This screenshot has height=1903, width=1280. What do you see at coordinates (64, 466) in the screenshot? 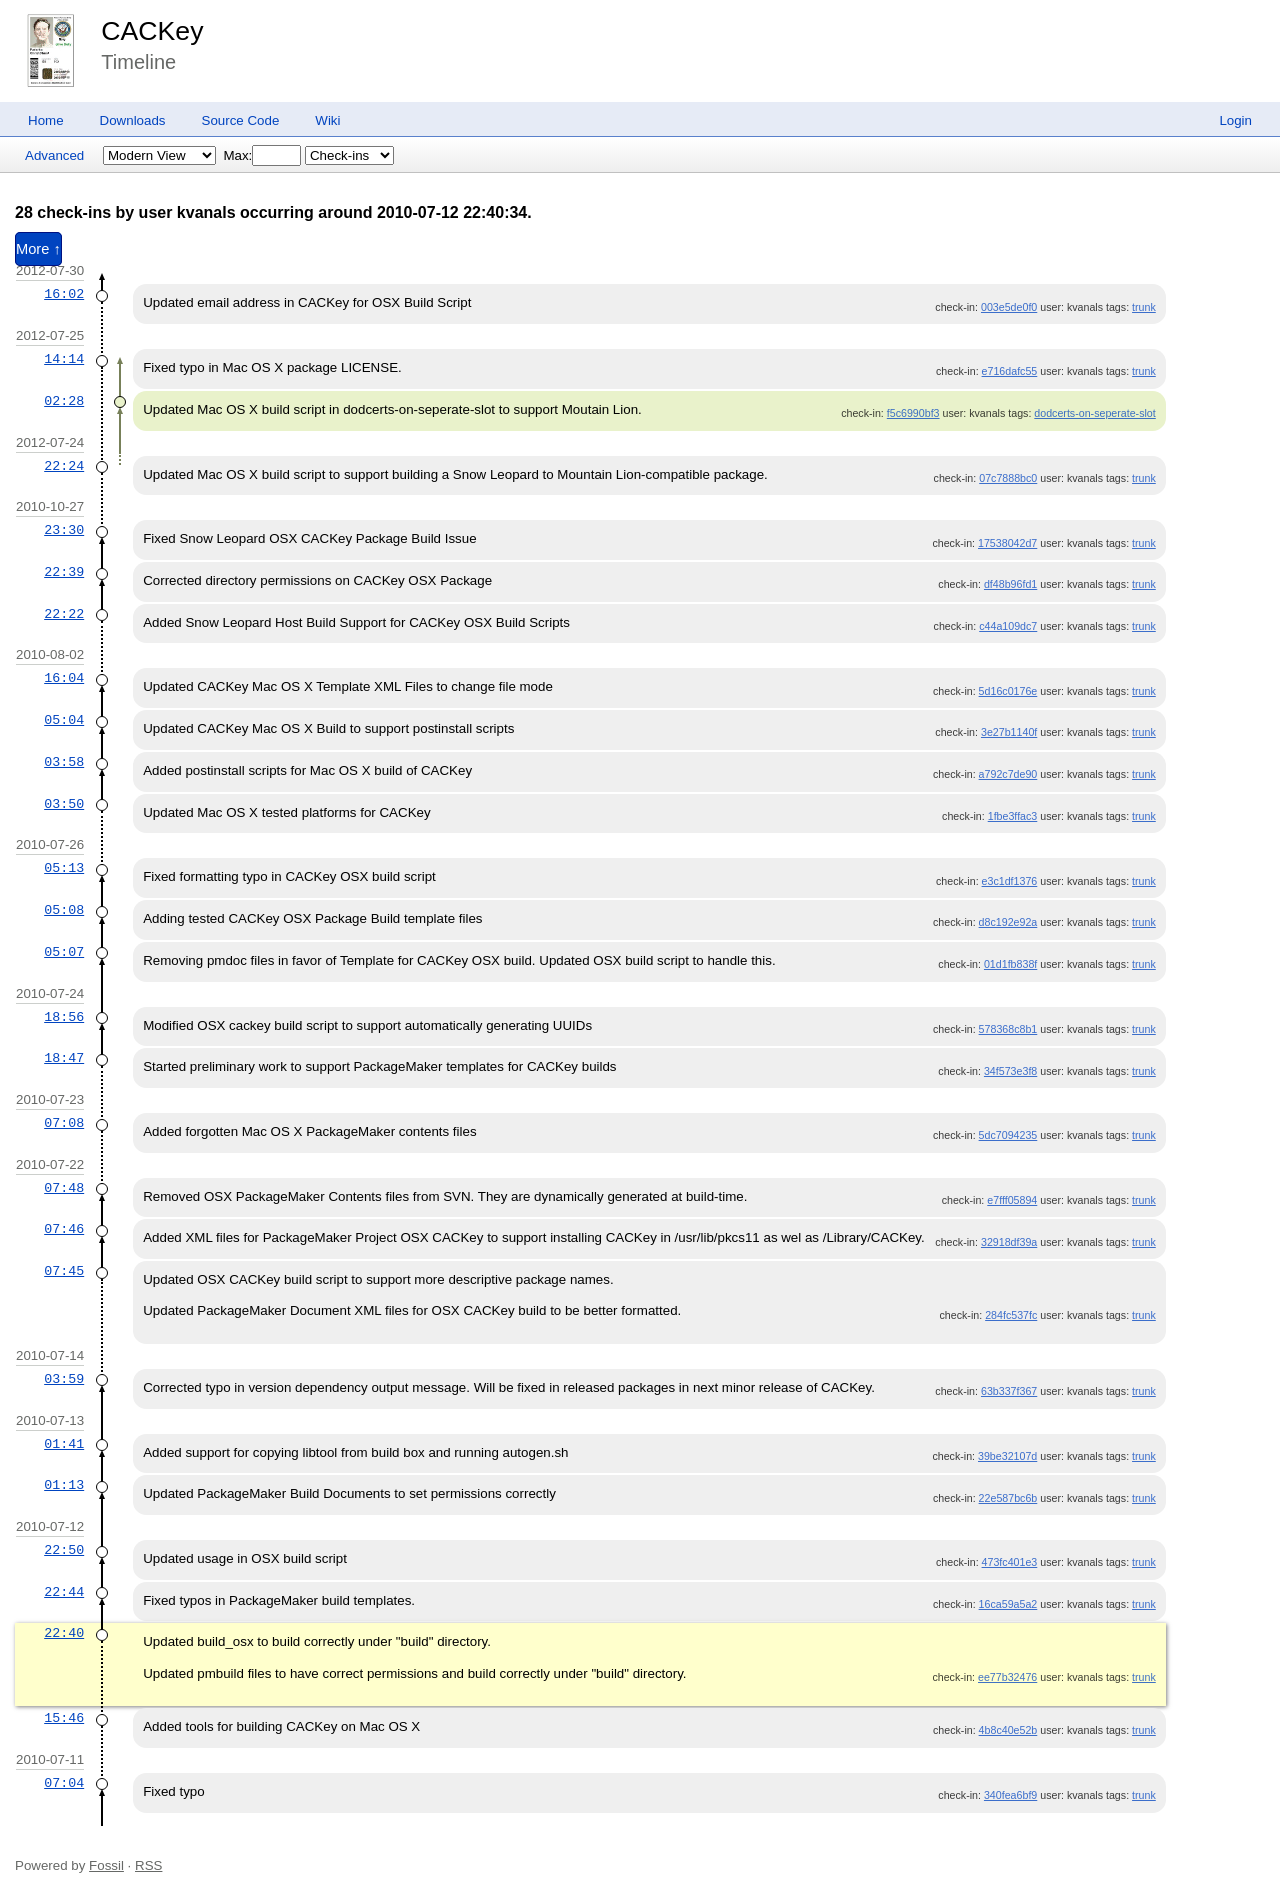
I see `22:24` at bounding box center [64, 466].